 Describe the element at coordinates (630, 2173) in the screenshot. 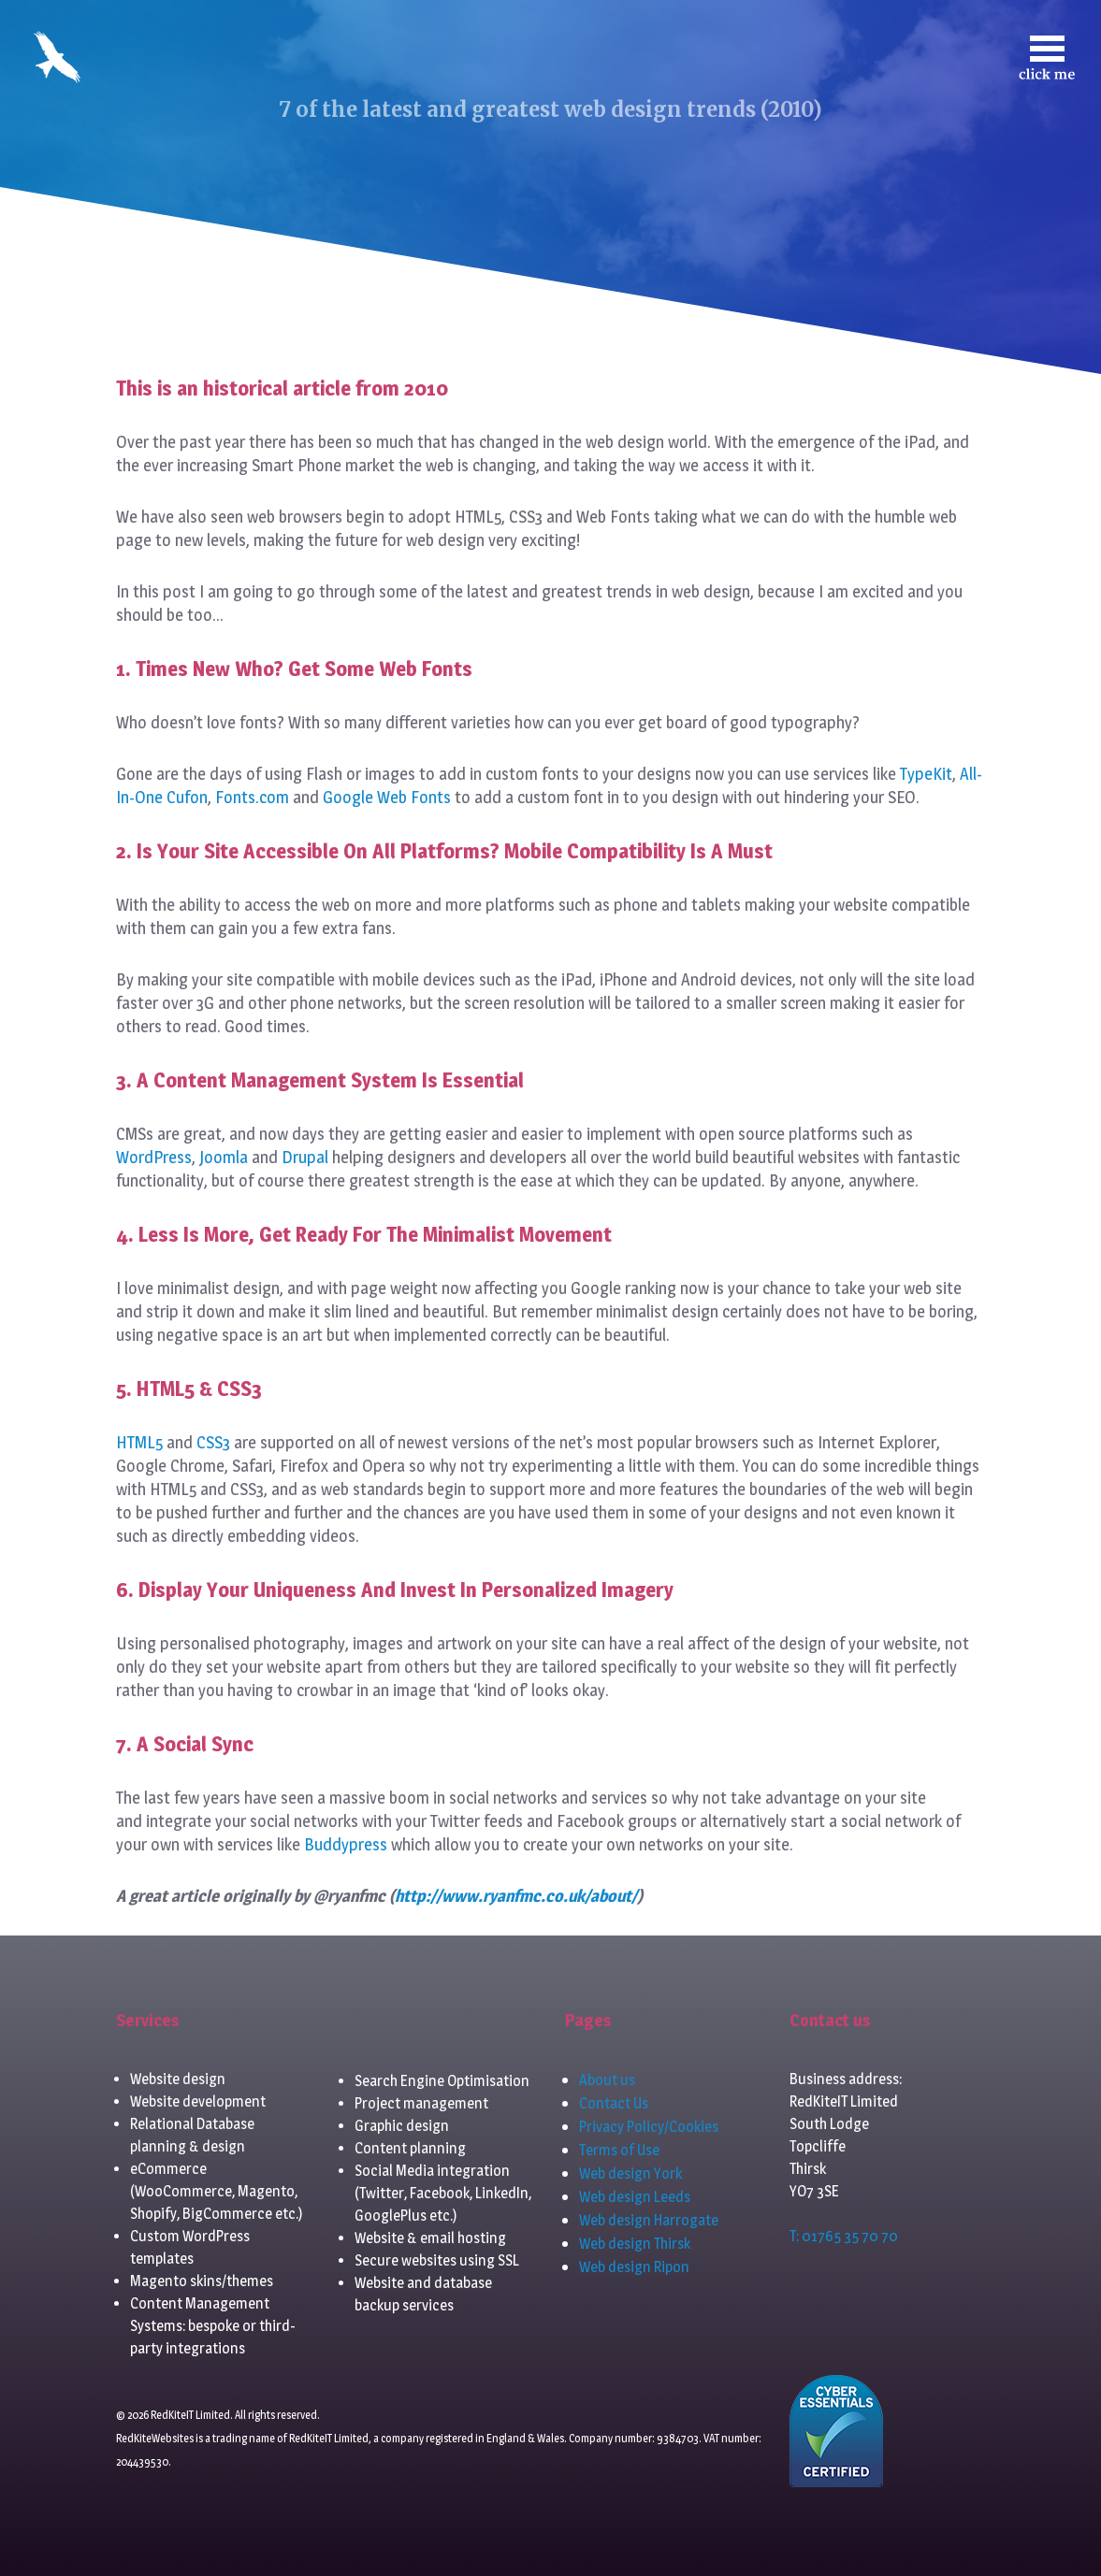

I see `Web design York` at that location.